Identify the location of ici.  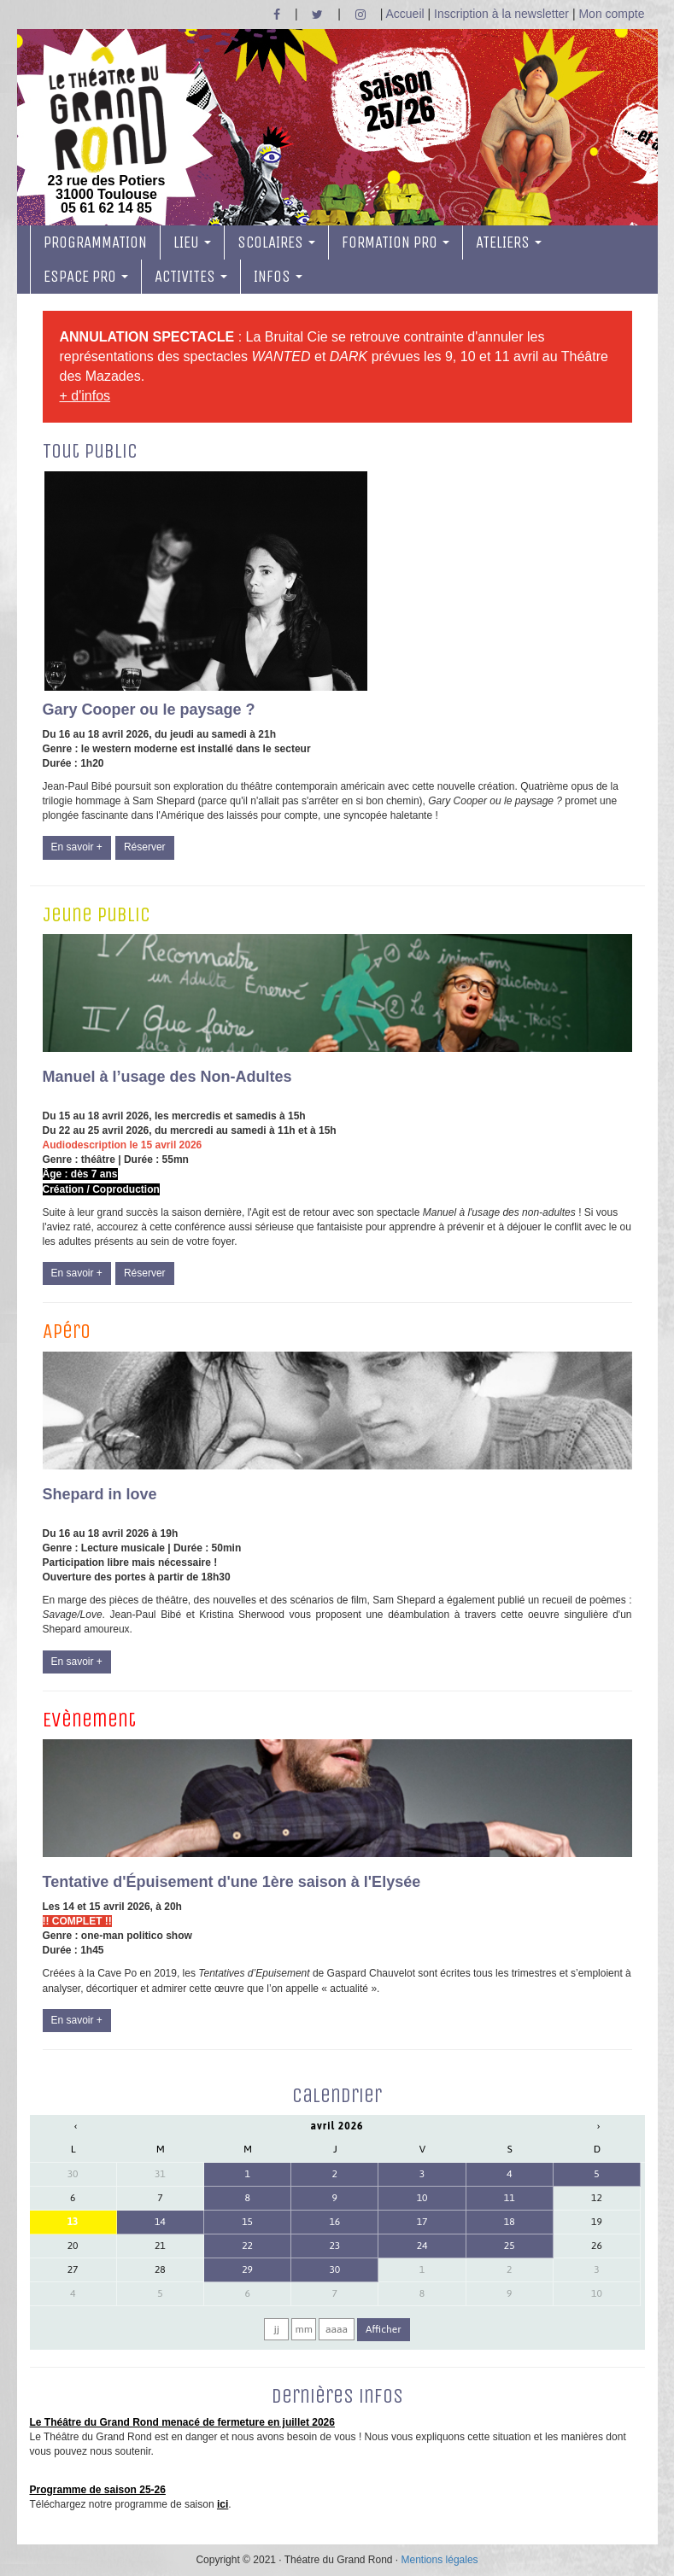
(222, 2504).